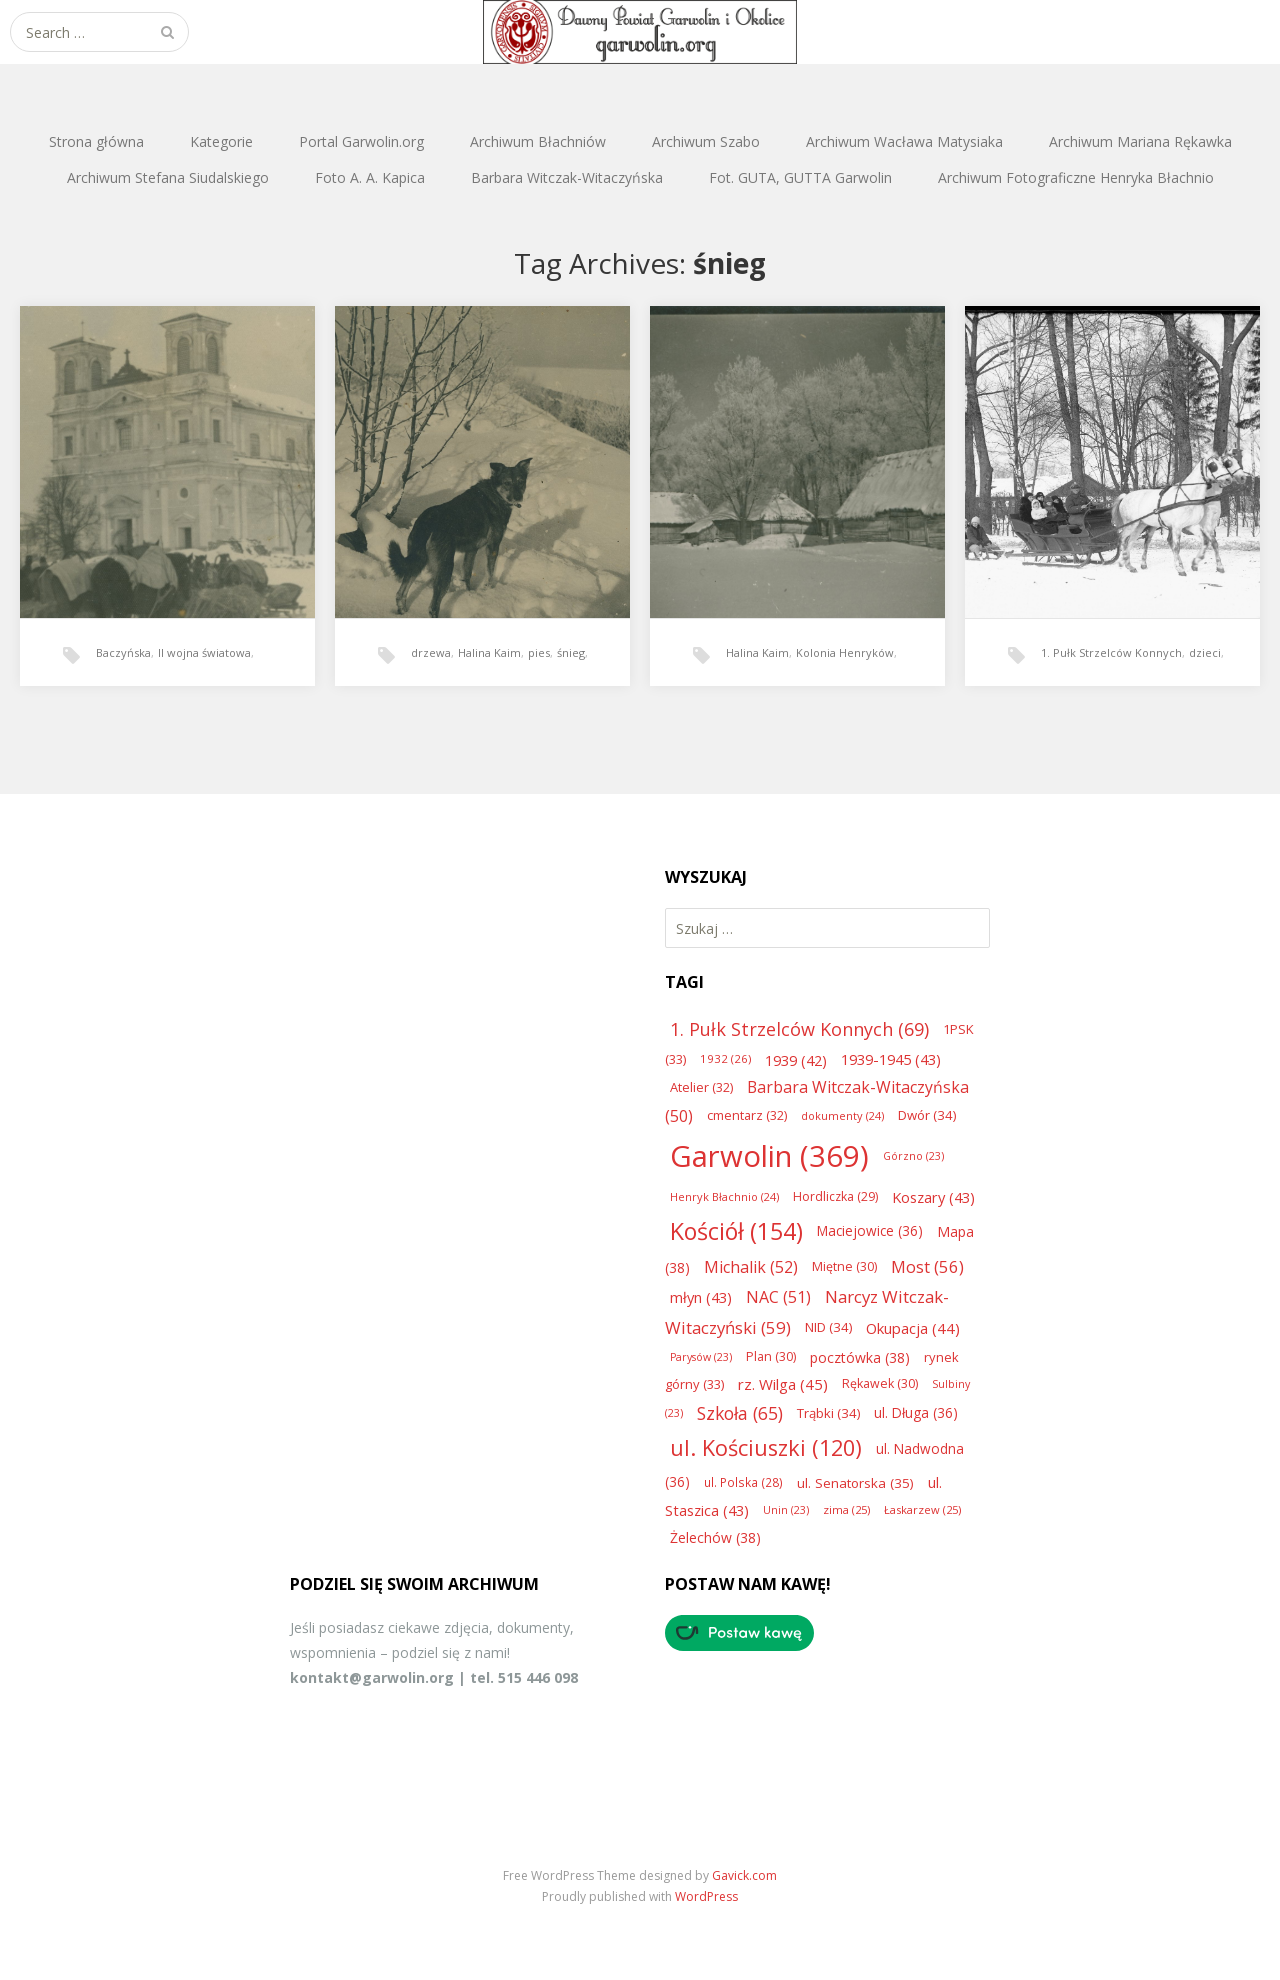 This screenshot has height=1980, width=1280. Describe the element at coordinates (744, 1875) in the screenshot. I see `Gavick.com` at that location.